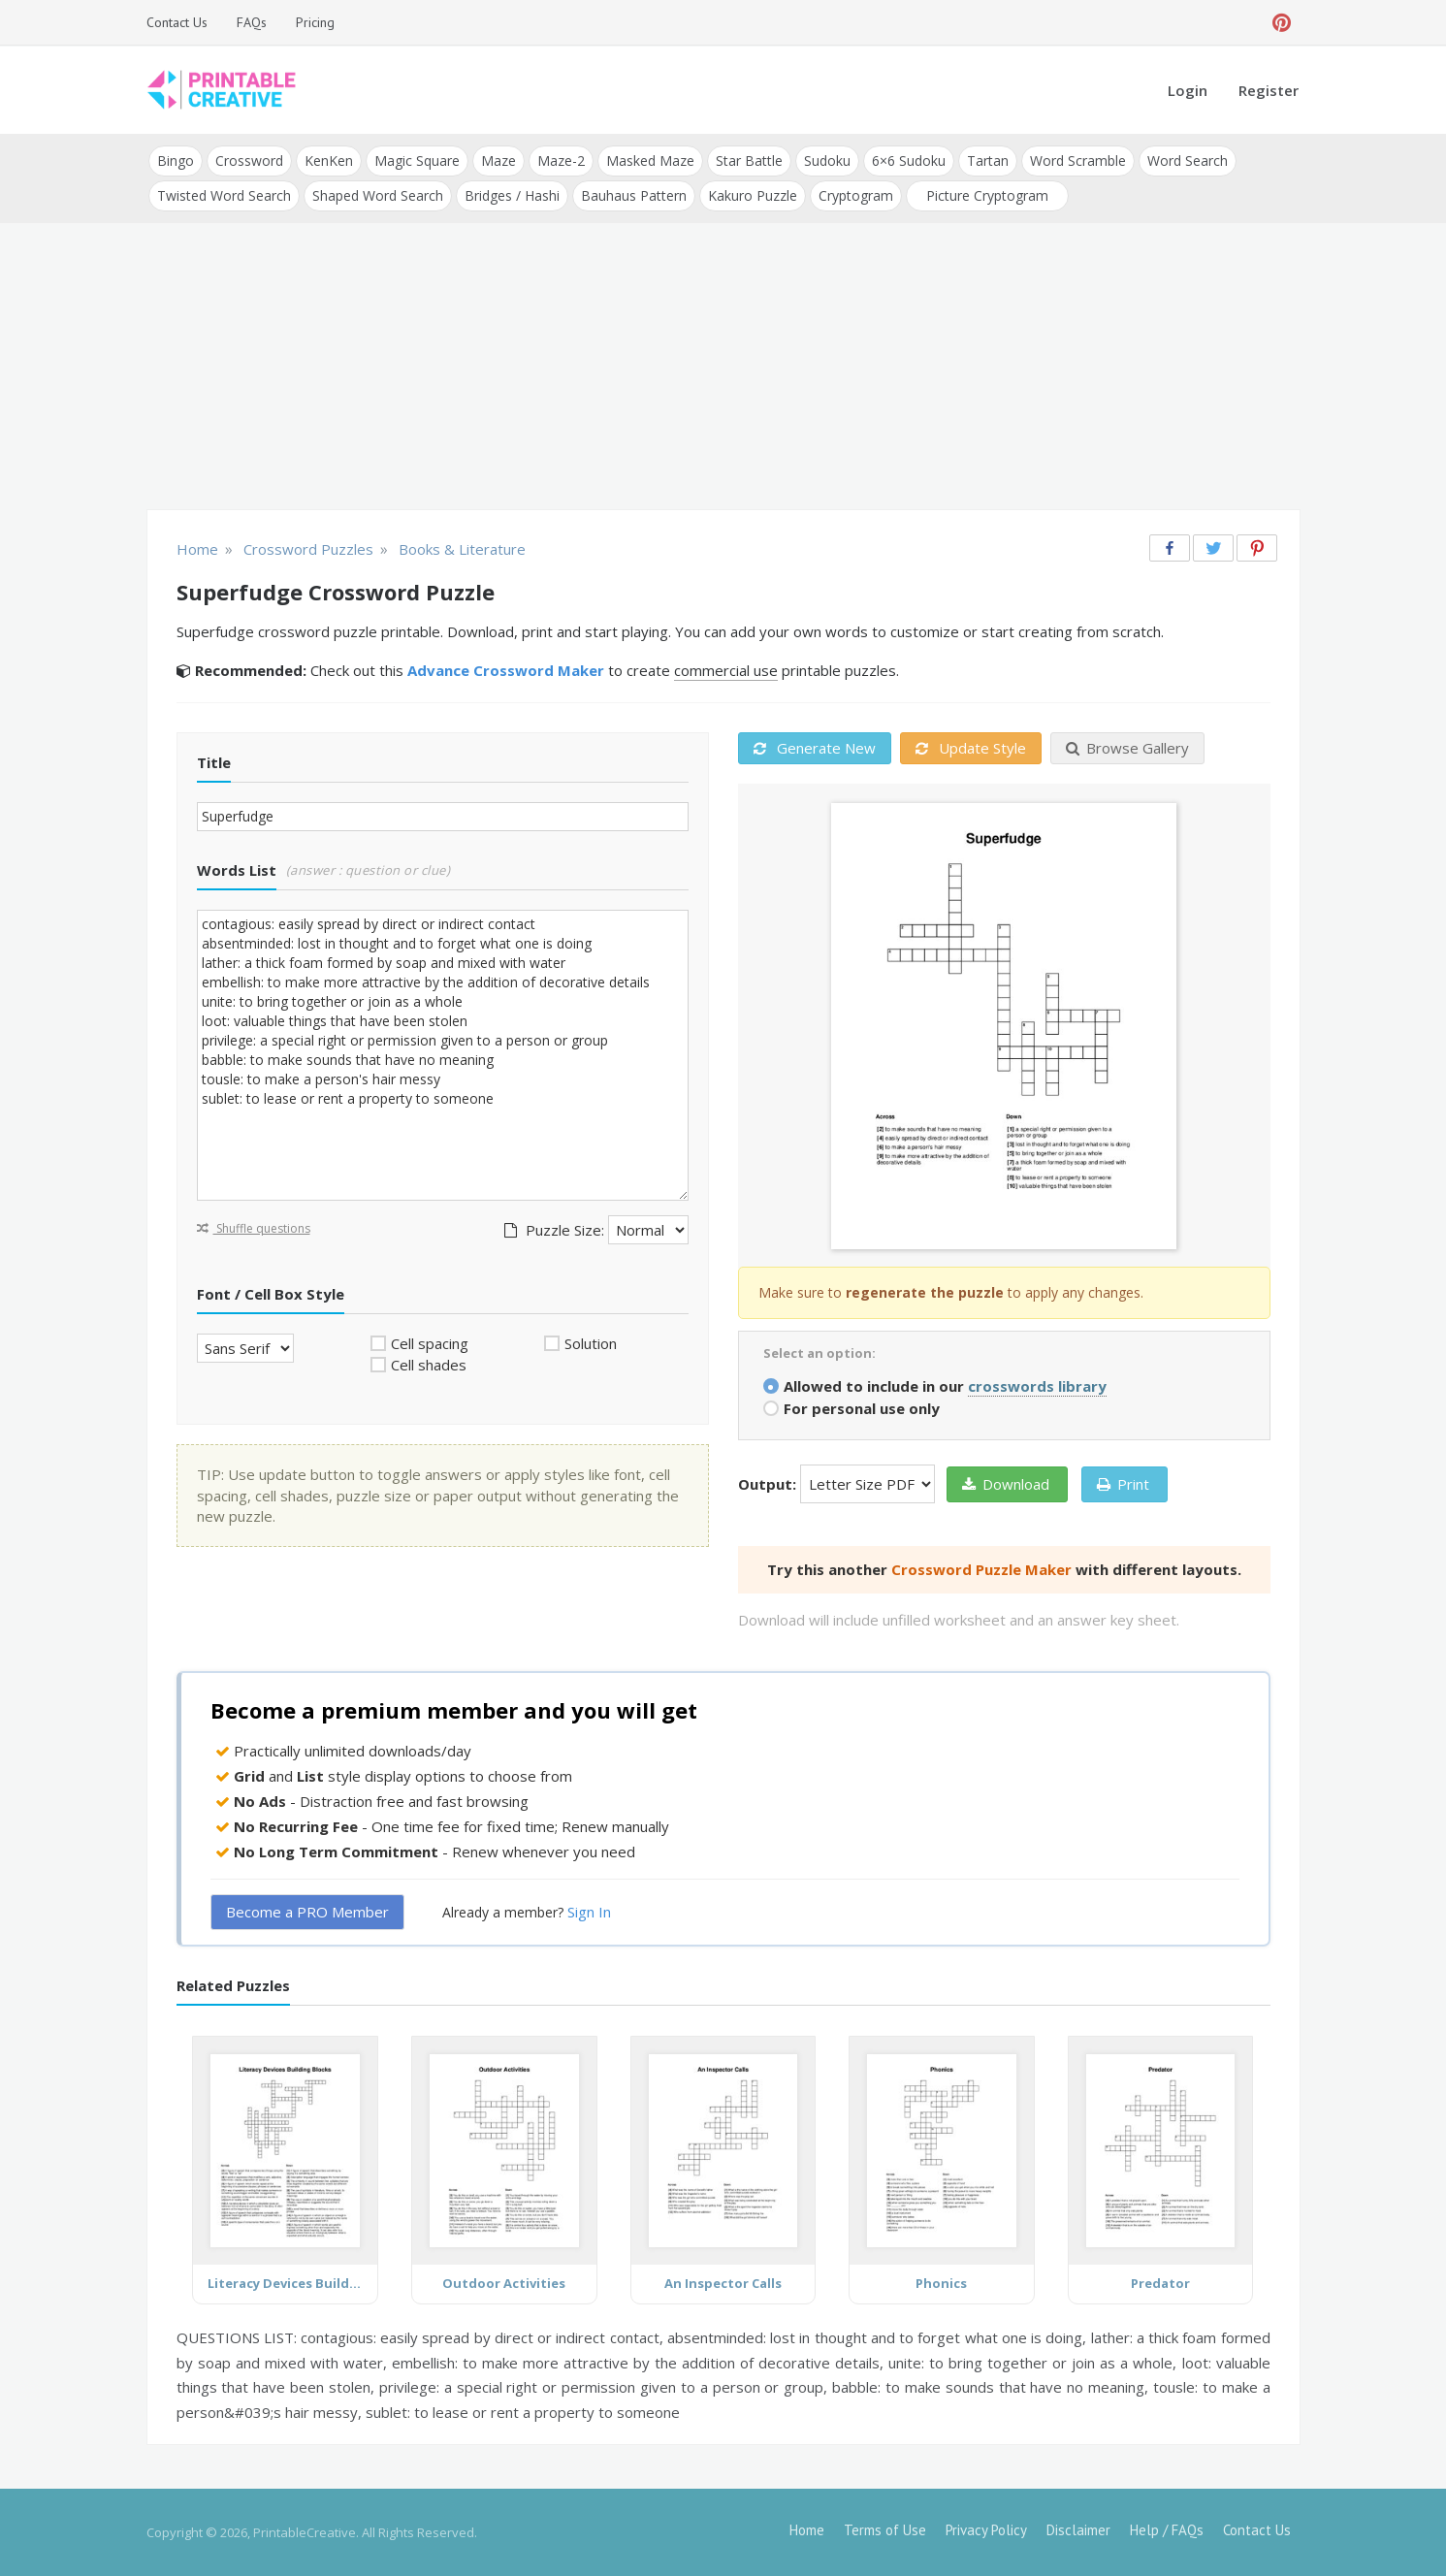 The width and height of the screenshot is (1446, 2576). What do you see at coordinates (749, 160) in the screenshot?
I see `Star Battle` at bounding box center [749, 160].